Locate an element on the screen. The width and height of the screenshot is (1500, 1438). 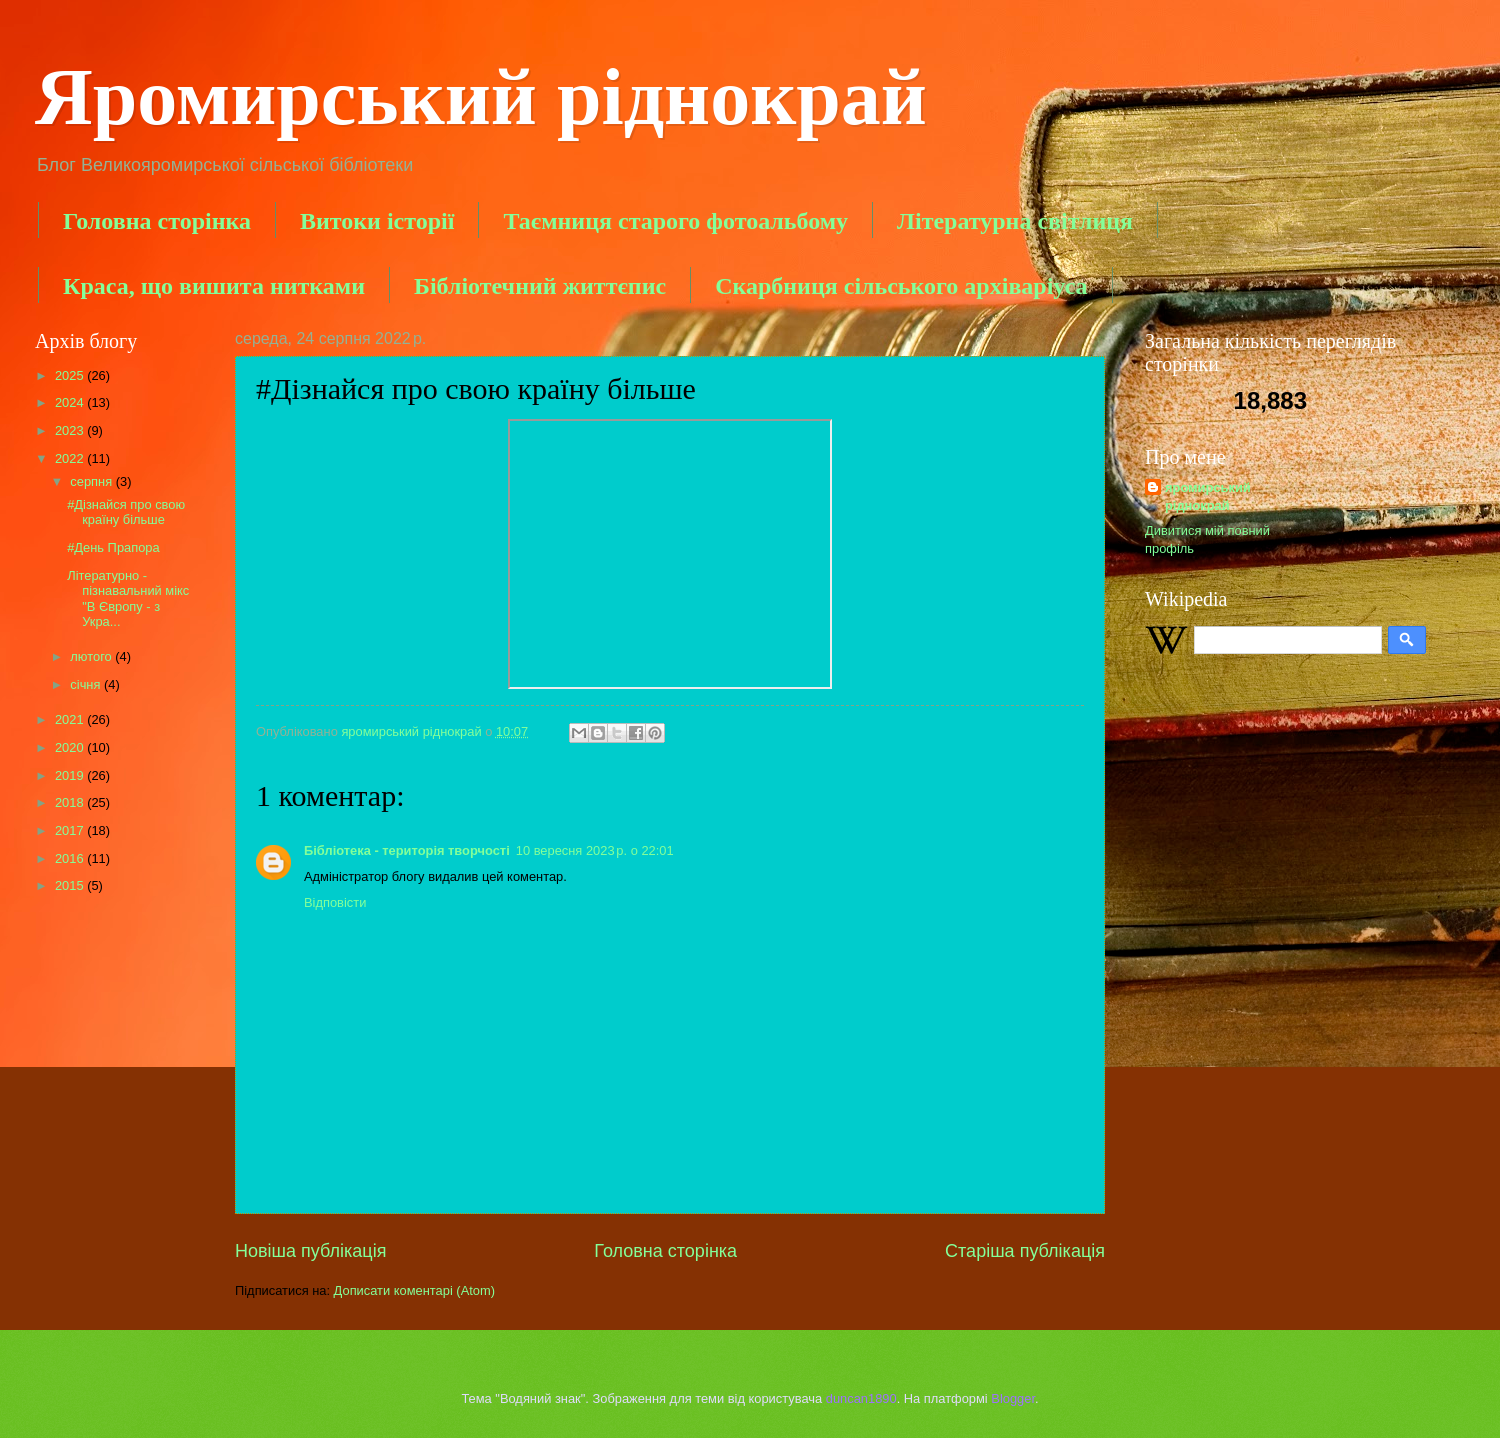
10 вересня 2023 р. о 22:01 is located at coordinates (595, 850).